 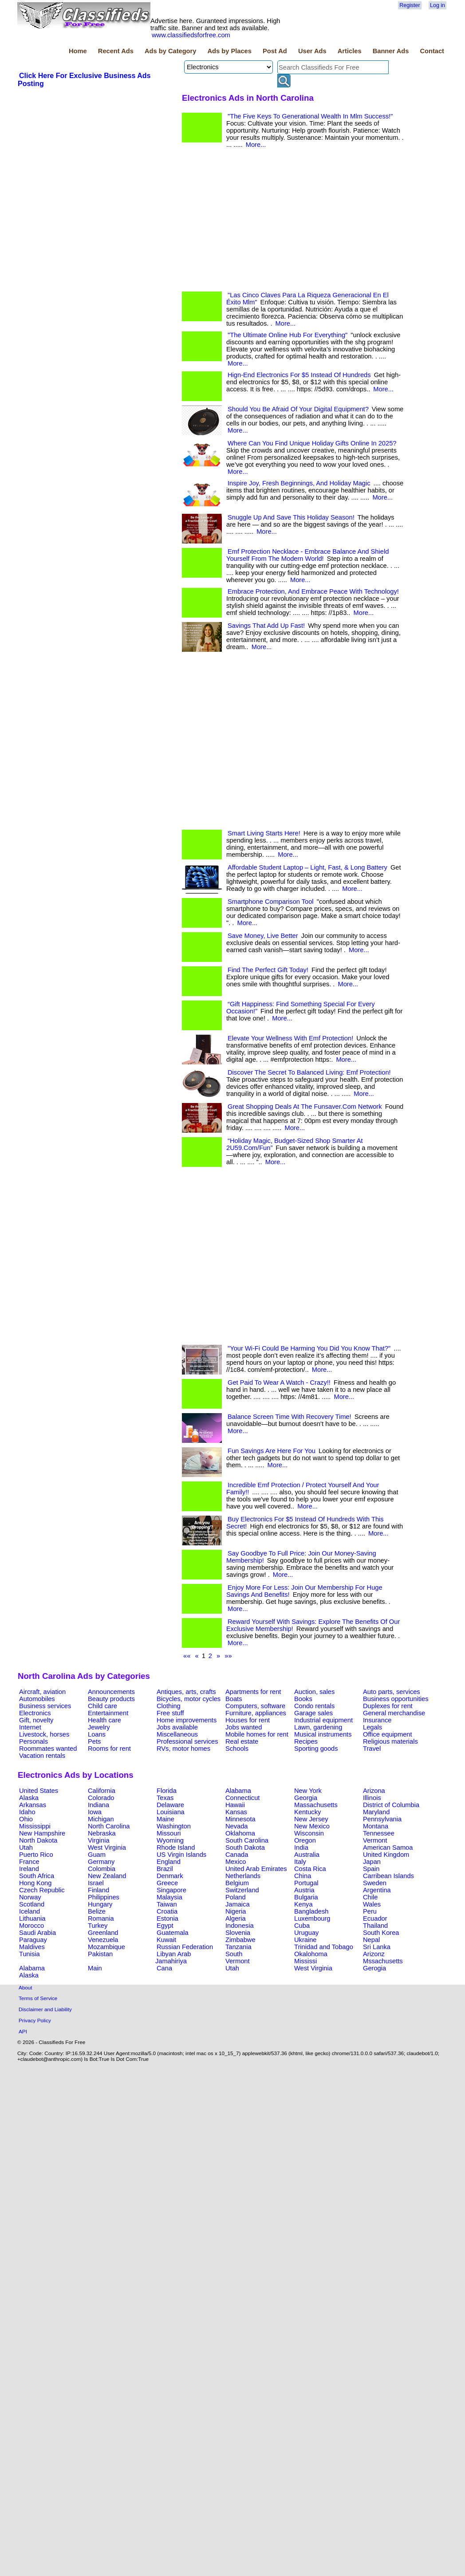 What do you see at coordinates (167, 1883) in the screenshot?
I see `Greece` at bounding box center [167, 1883].